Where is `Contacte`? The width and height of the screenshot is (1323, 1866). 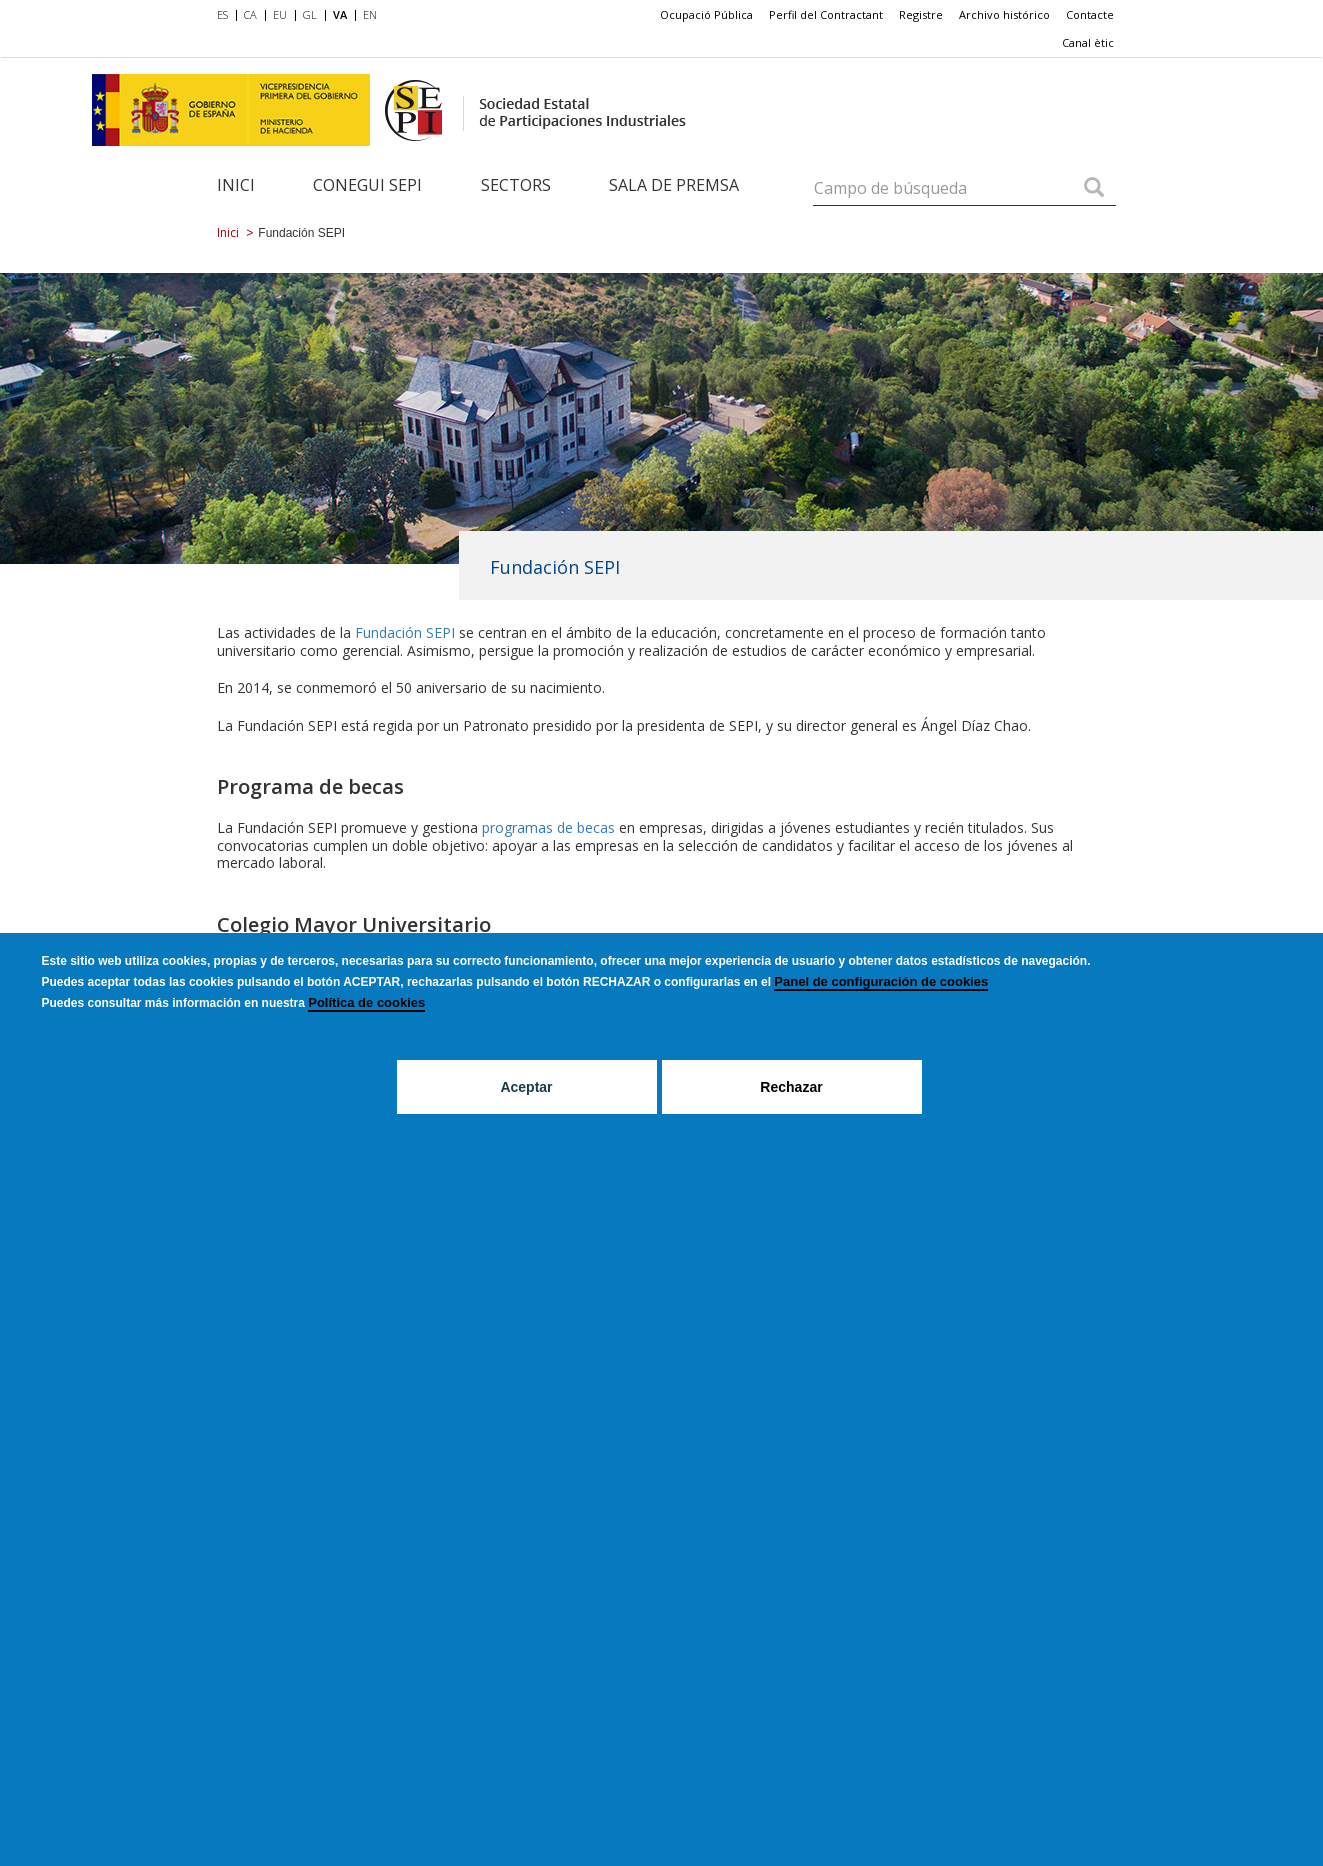 Contacte is located at coordinates (1090, 14).